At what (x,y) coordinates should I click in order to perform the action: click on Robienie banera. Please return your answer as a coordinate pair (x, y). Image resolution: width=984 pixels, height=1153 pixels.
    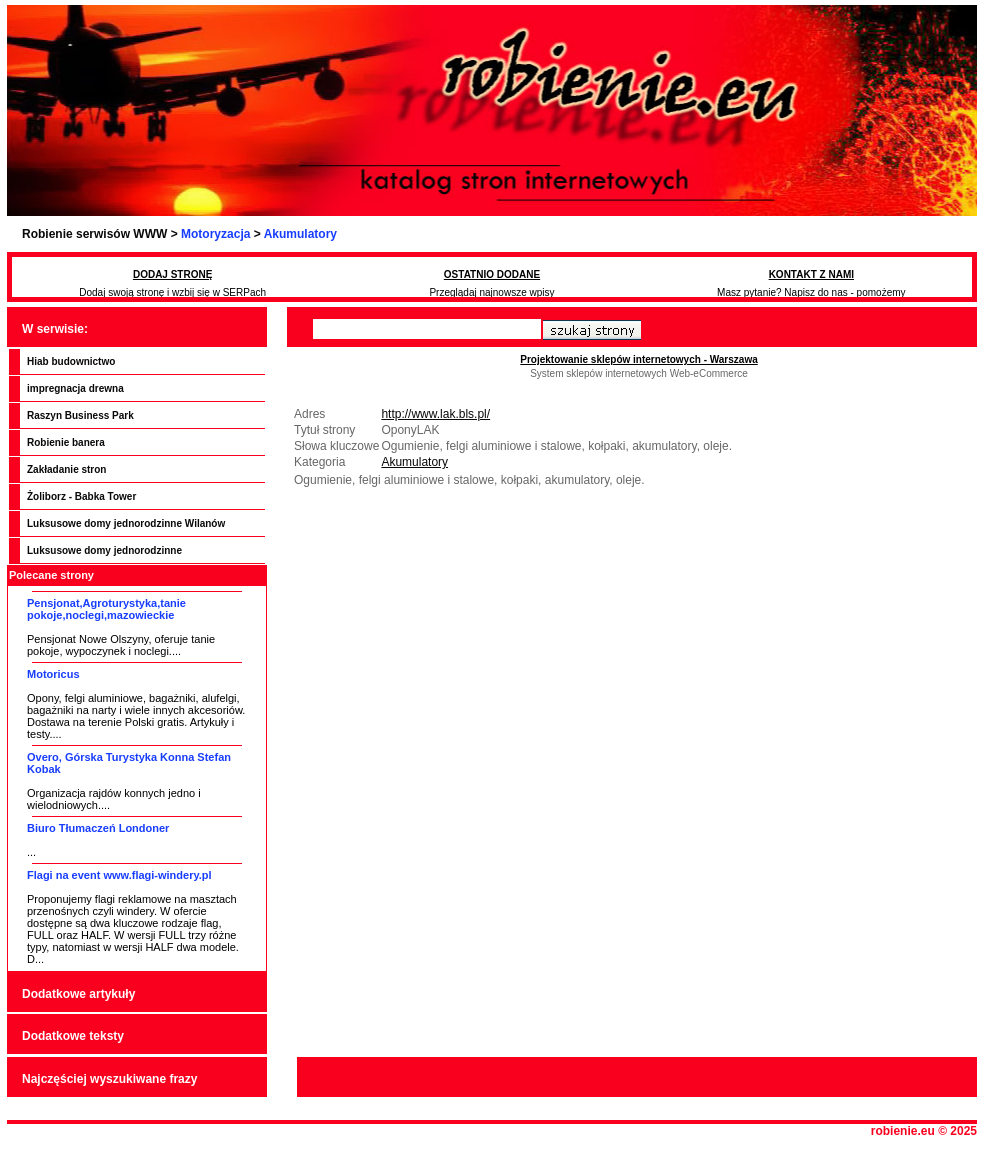
    Looking at the image, I should click on (66, 442).